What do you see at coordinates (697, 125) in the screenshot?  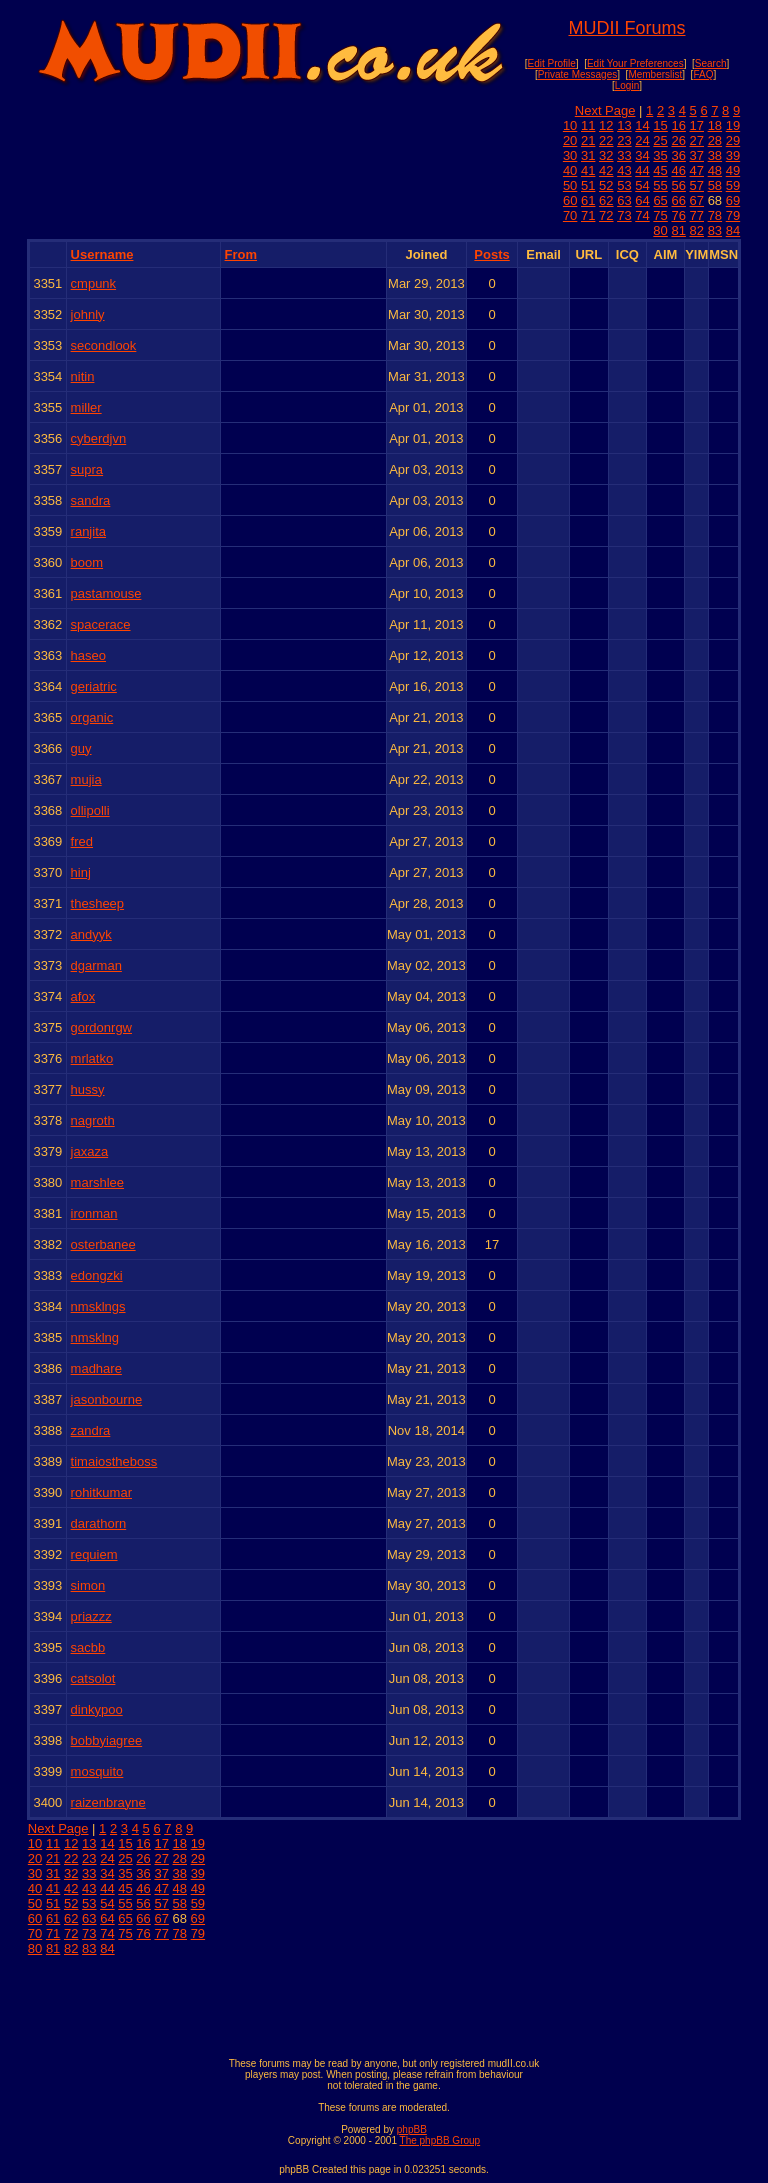 I see `17` at bounding box center [697, 125].